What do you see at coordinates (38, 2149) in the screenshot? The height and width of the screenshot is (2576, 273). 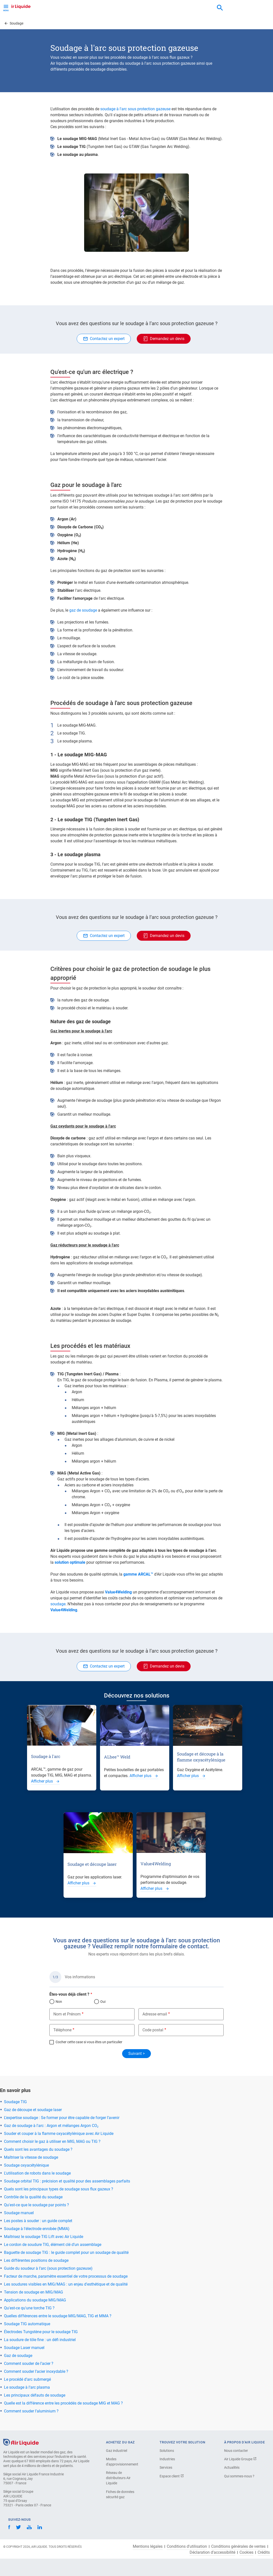 I see `Quels sont les avantages du soudage ?` at bounding box center [38, 2149].